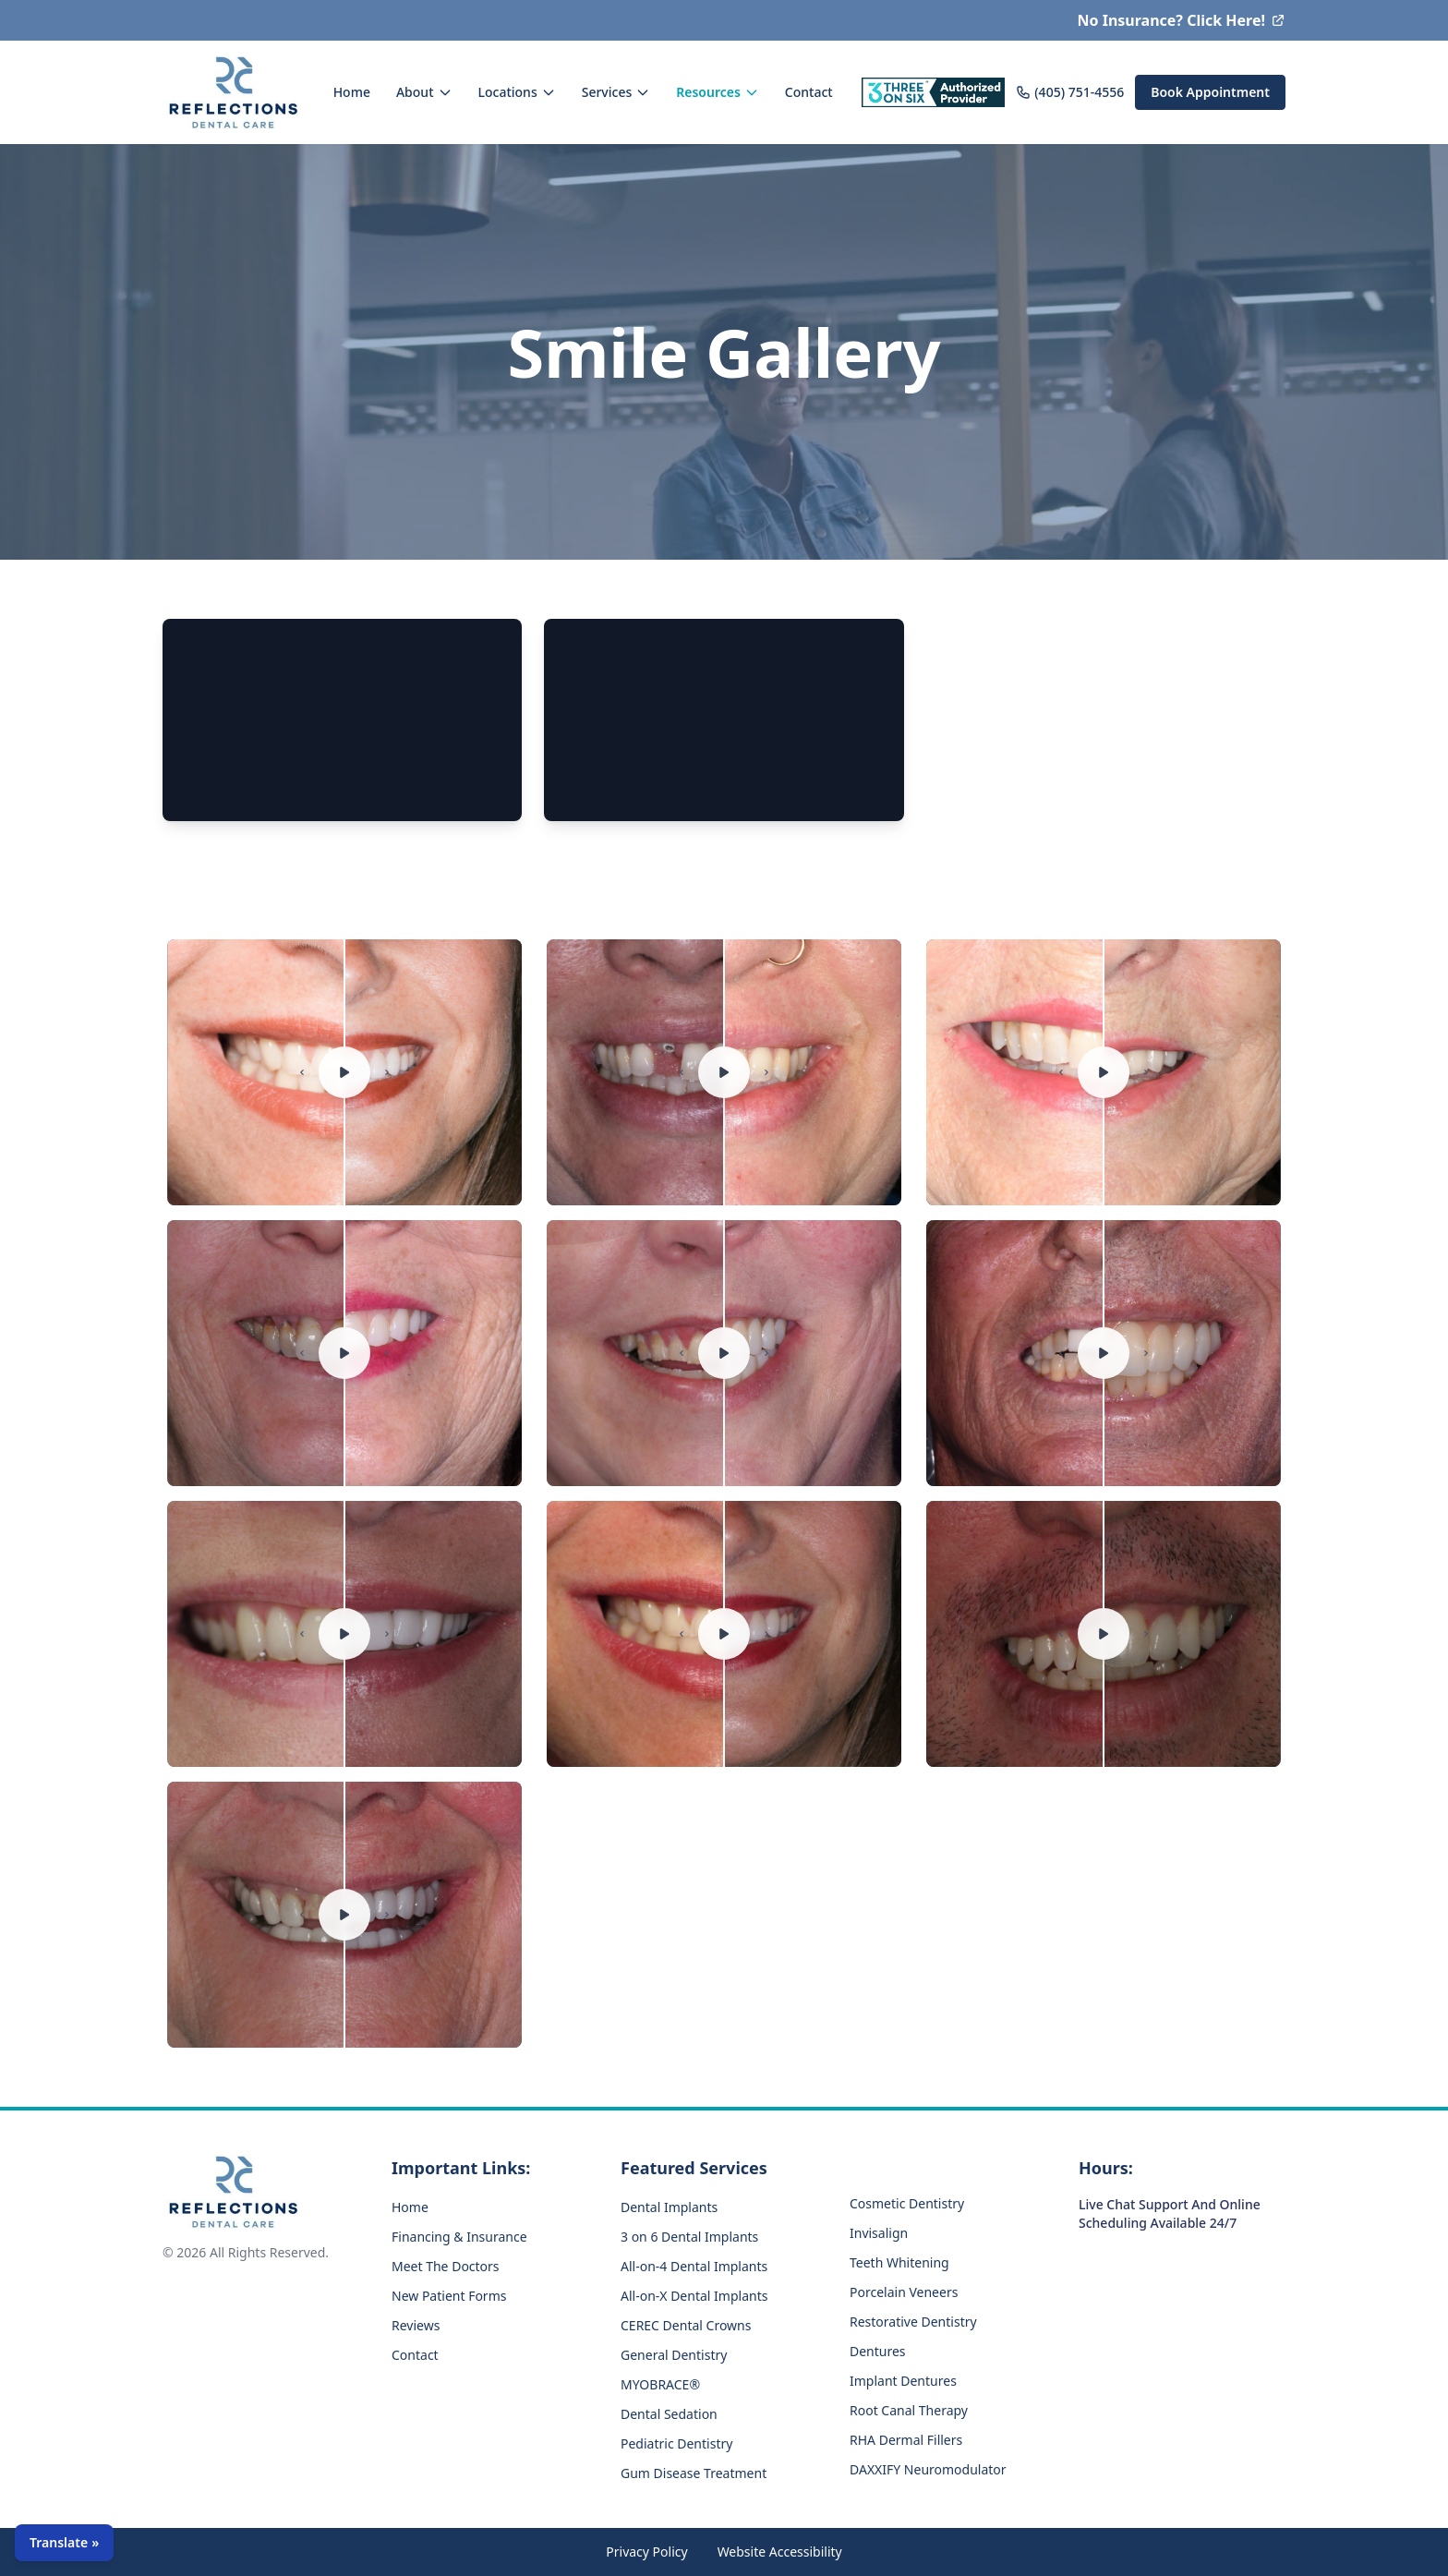 Image resolution: width=1448 pixels, height=2576 pixels. I want to click on Dental Implants, so click(669, 2207).